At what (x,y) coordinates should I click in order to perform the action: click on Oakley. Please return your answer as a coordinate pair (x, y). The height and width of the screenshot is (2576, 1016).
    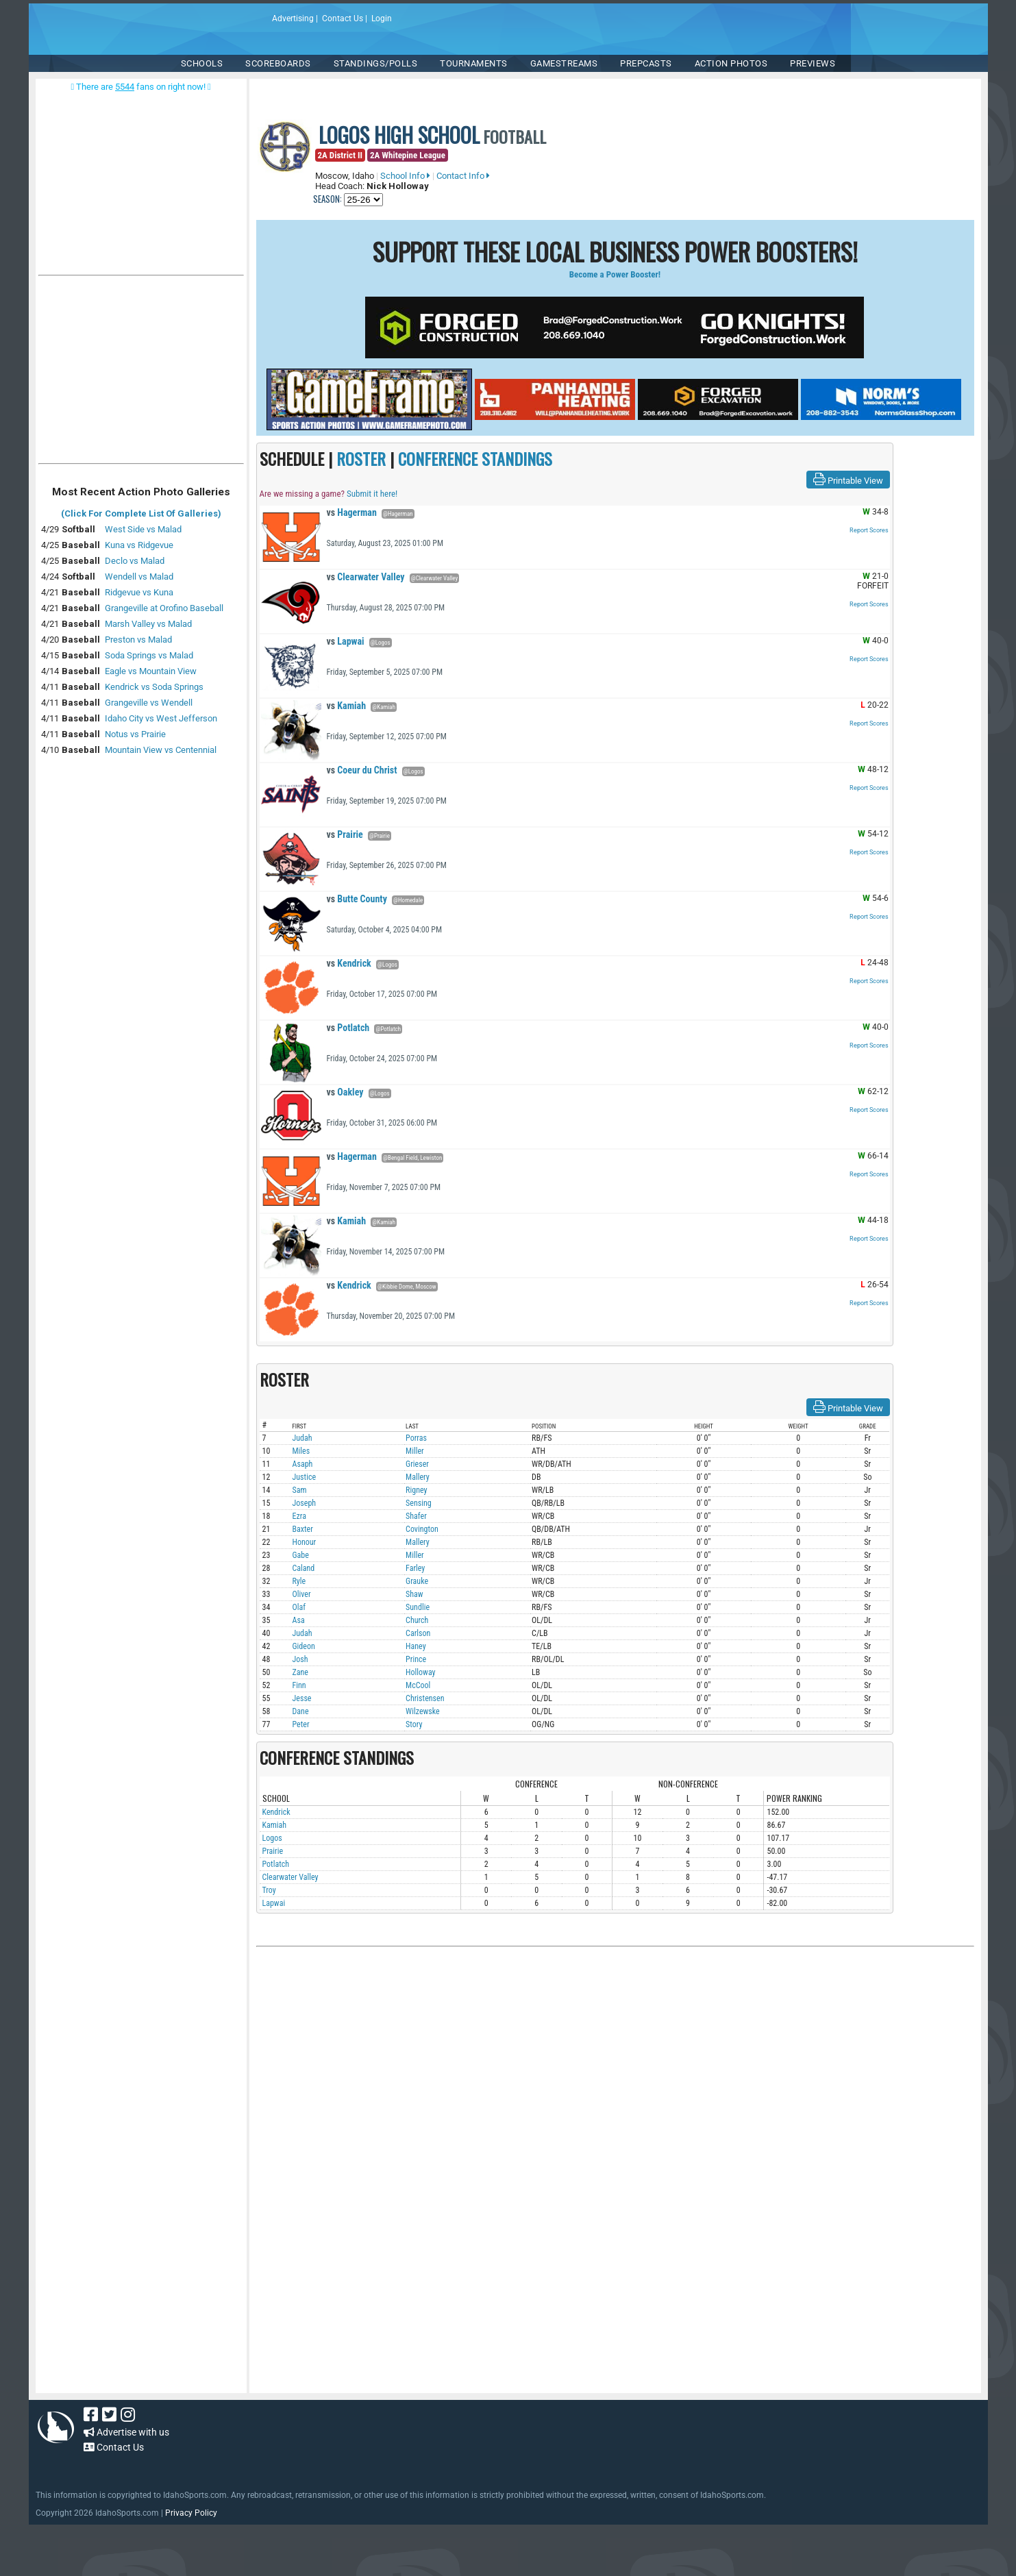
    Looking at the image, I should click on (345, 1092).